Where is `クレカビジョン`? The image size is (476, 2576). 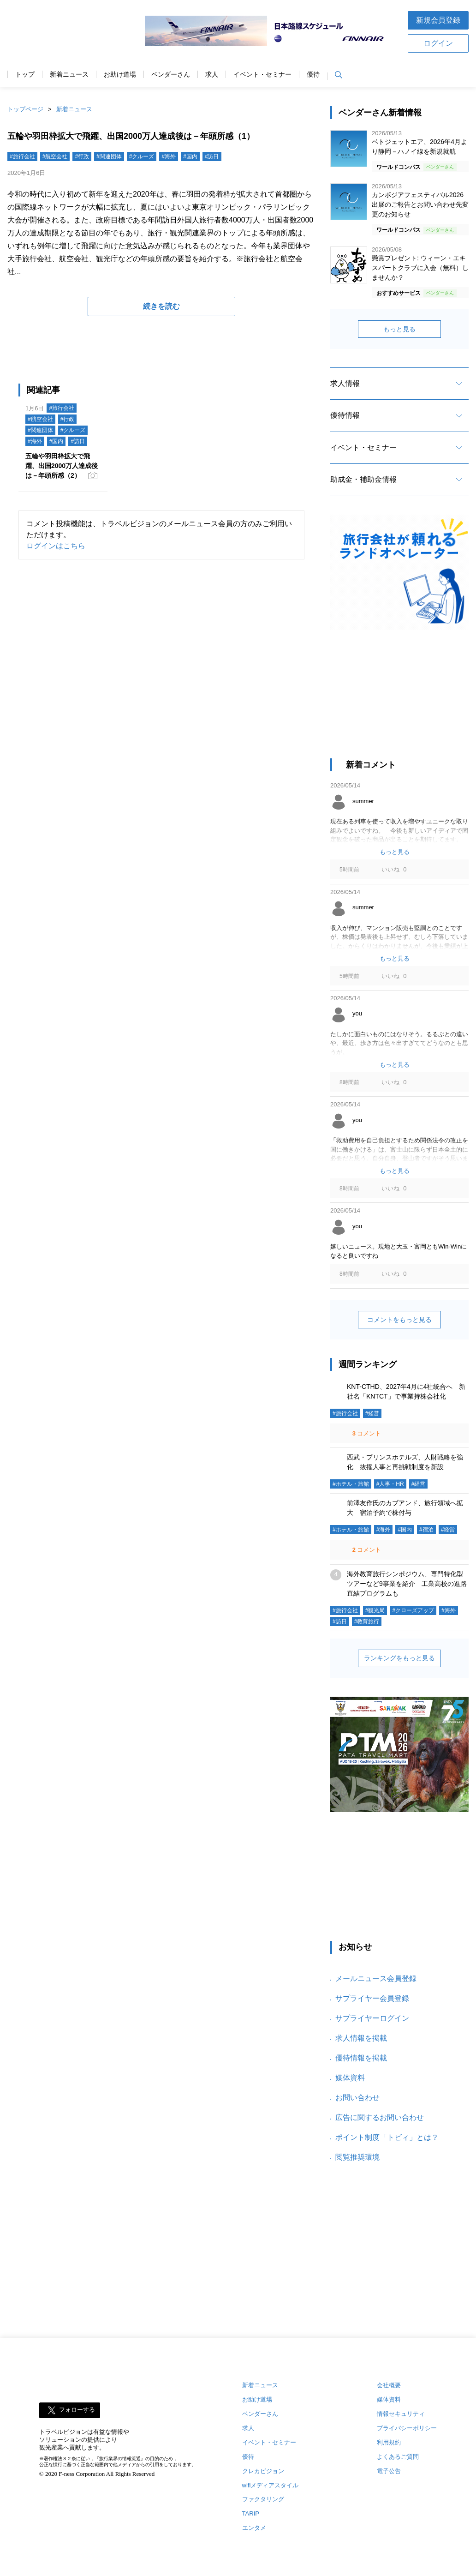 クレカビジョン is located at coordinates (263, 2471).